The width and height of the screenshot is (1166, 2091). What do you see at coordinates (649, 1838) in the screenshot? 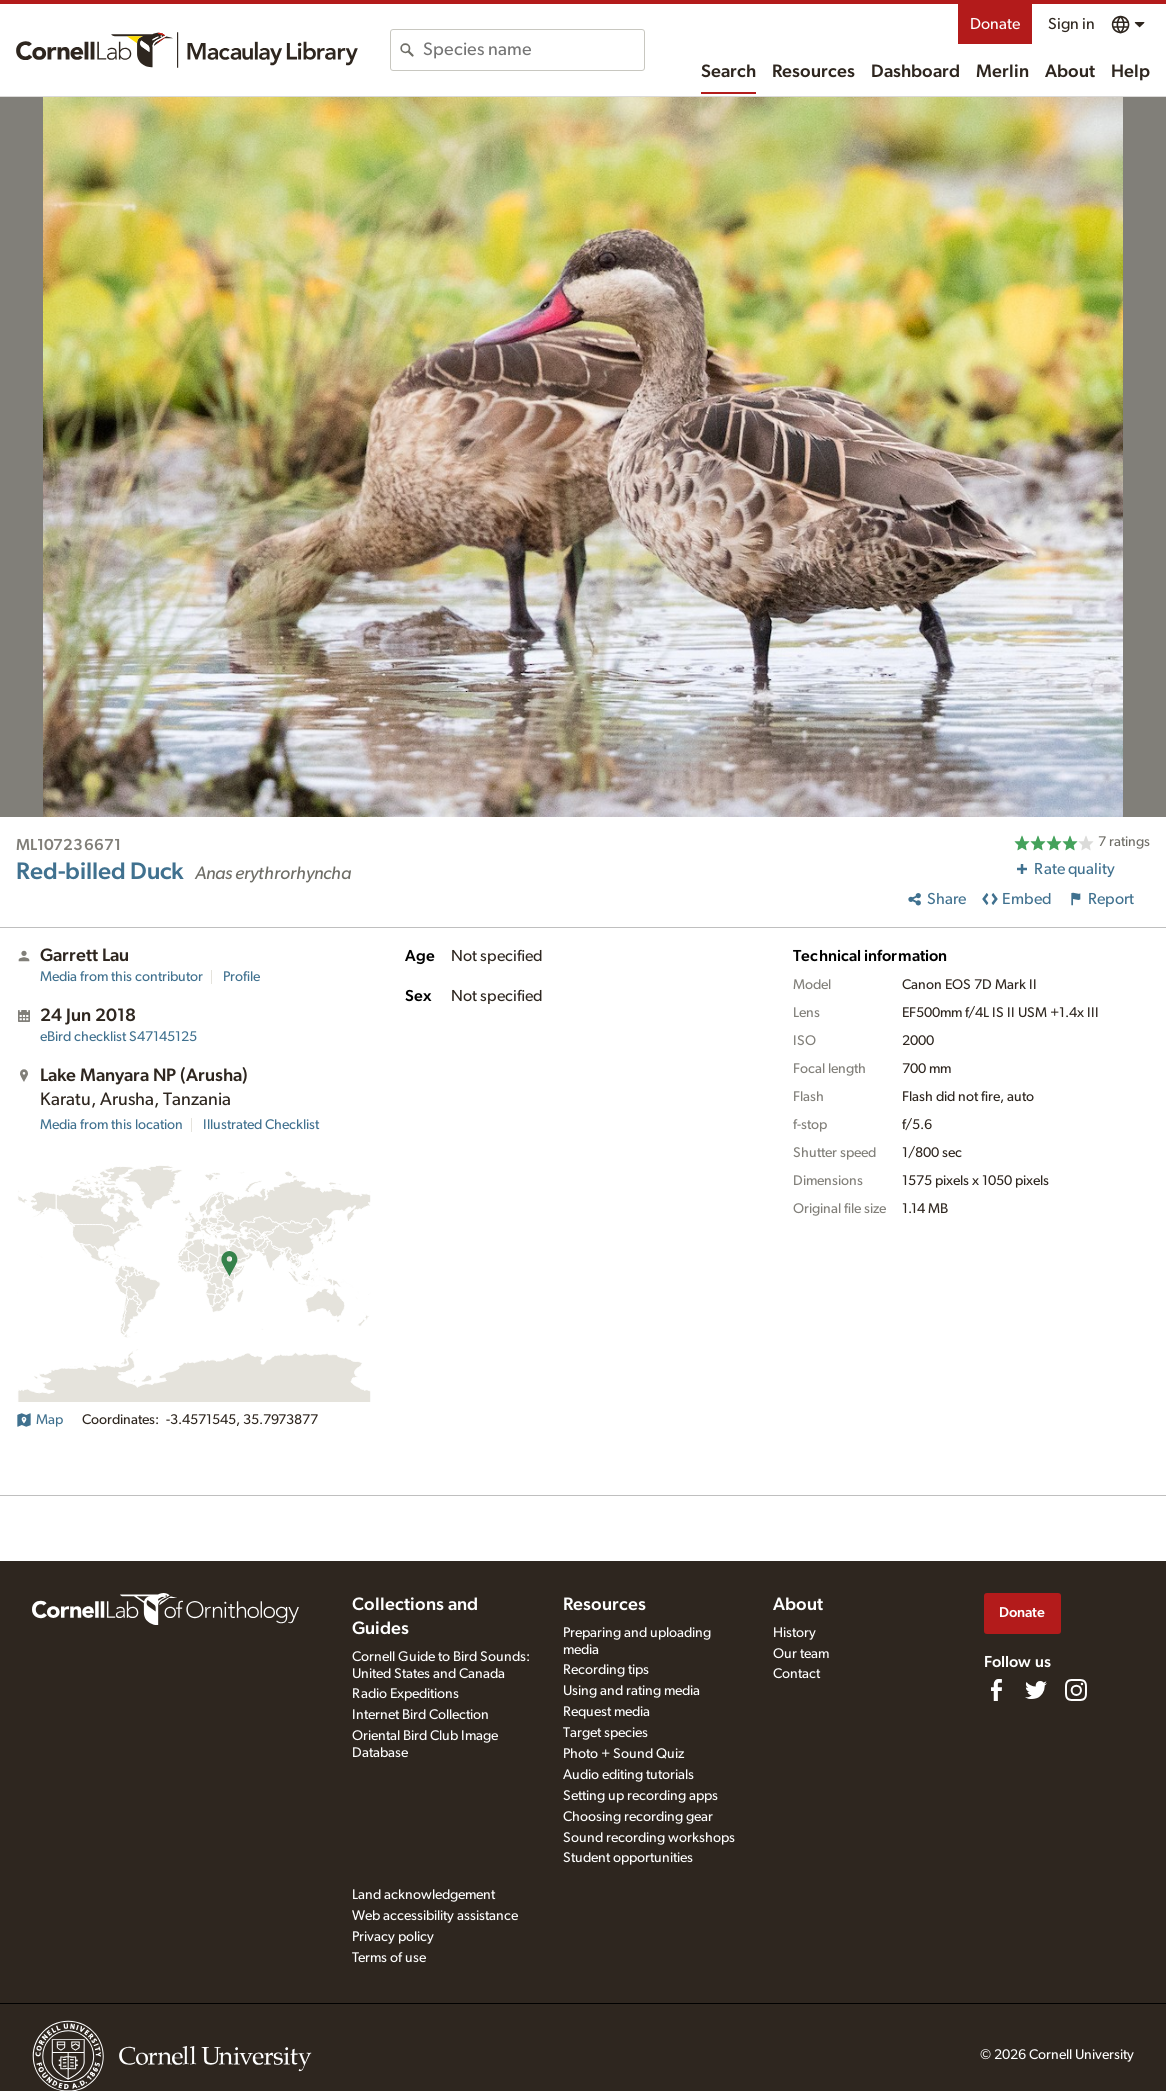
I see `Sound recording workshops` at bounding box center [649, 1838].